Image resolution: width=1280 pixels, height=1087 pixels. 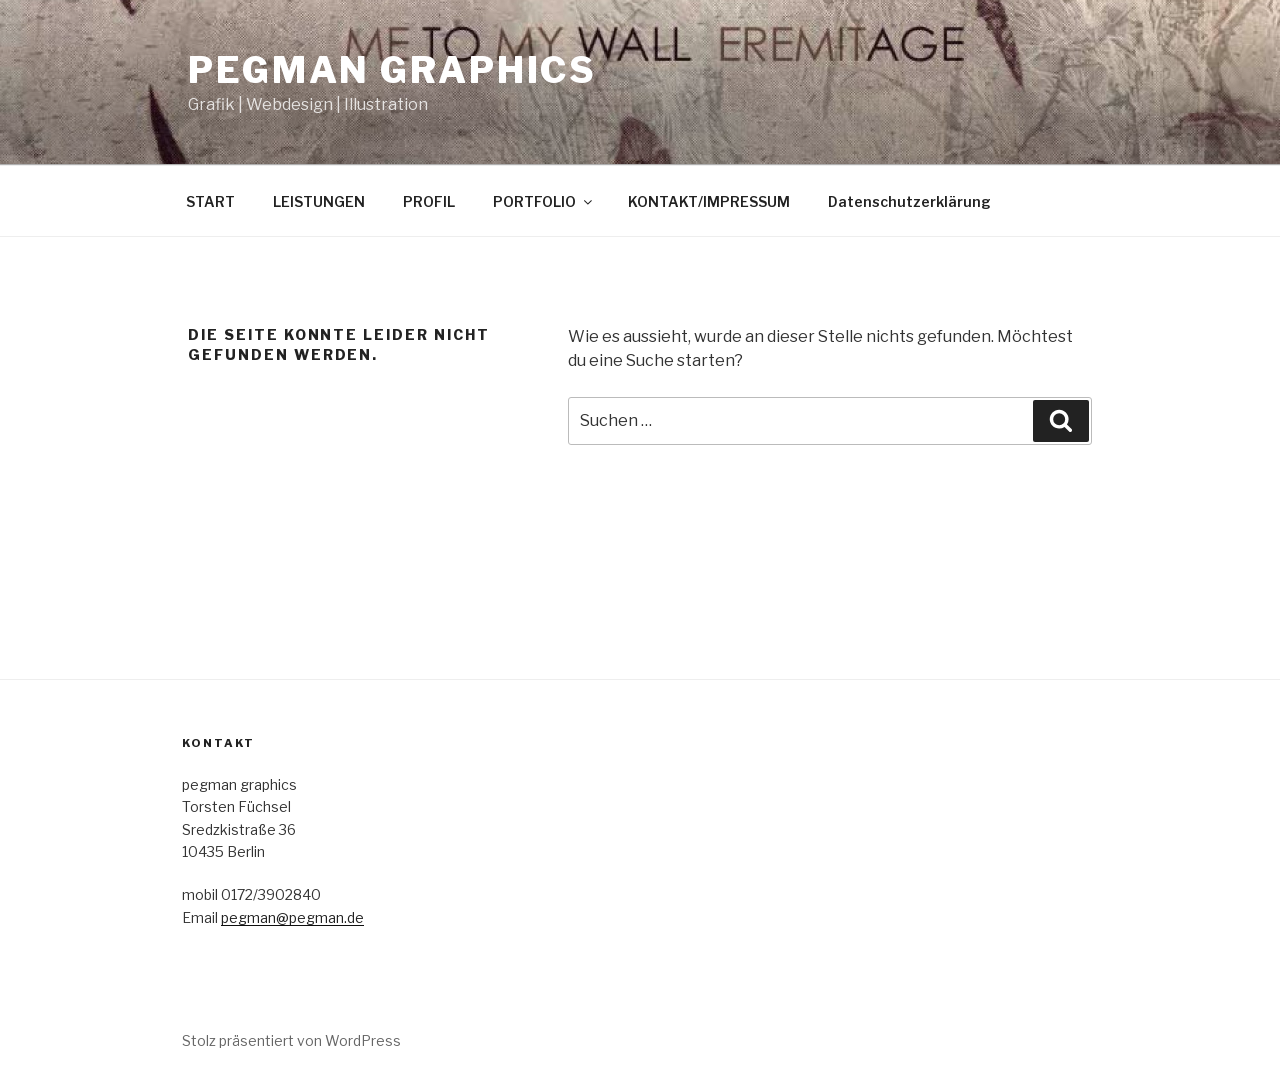 What do you see at coordinates (909, 201) in the screenshot?
I see `Datenschutzerklärung` at bounding box center [909, 201].